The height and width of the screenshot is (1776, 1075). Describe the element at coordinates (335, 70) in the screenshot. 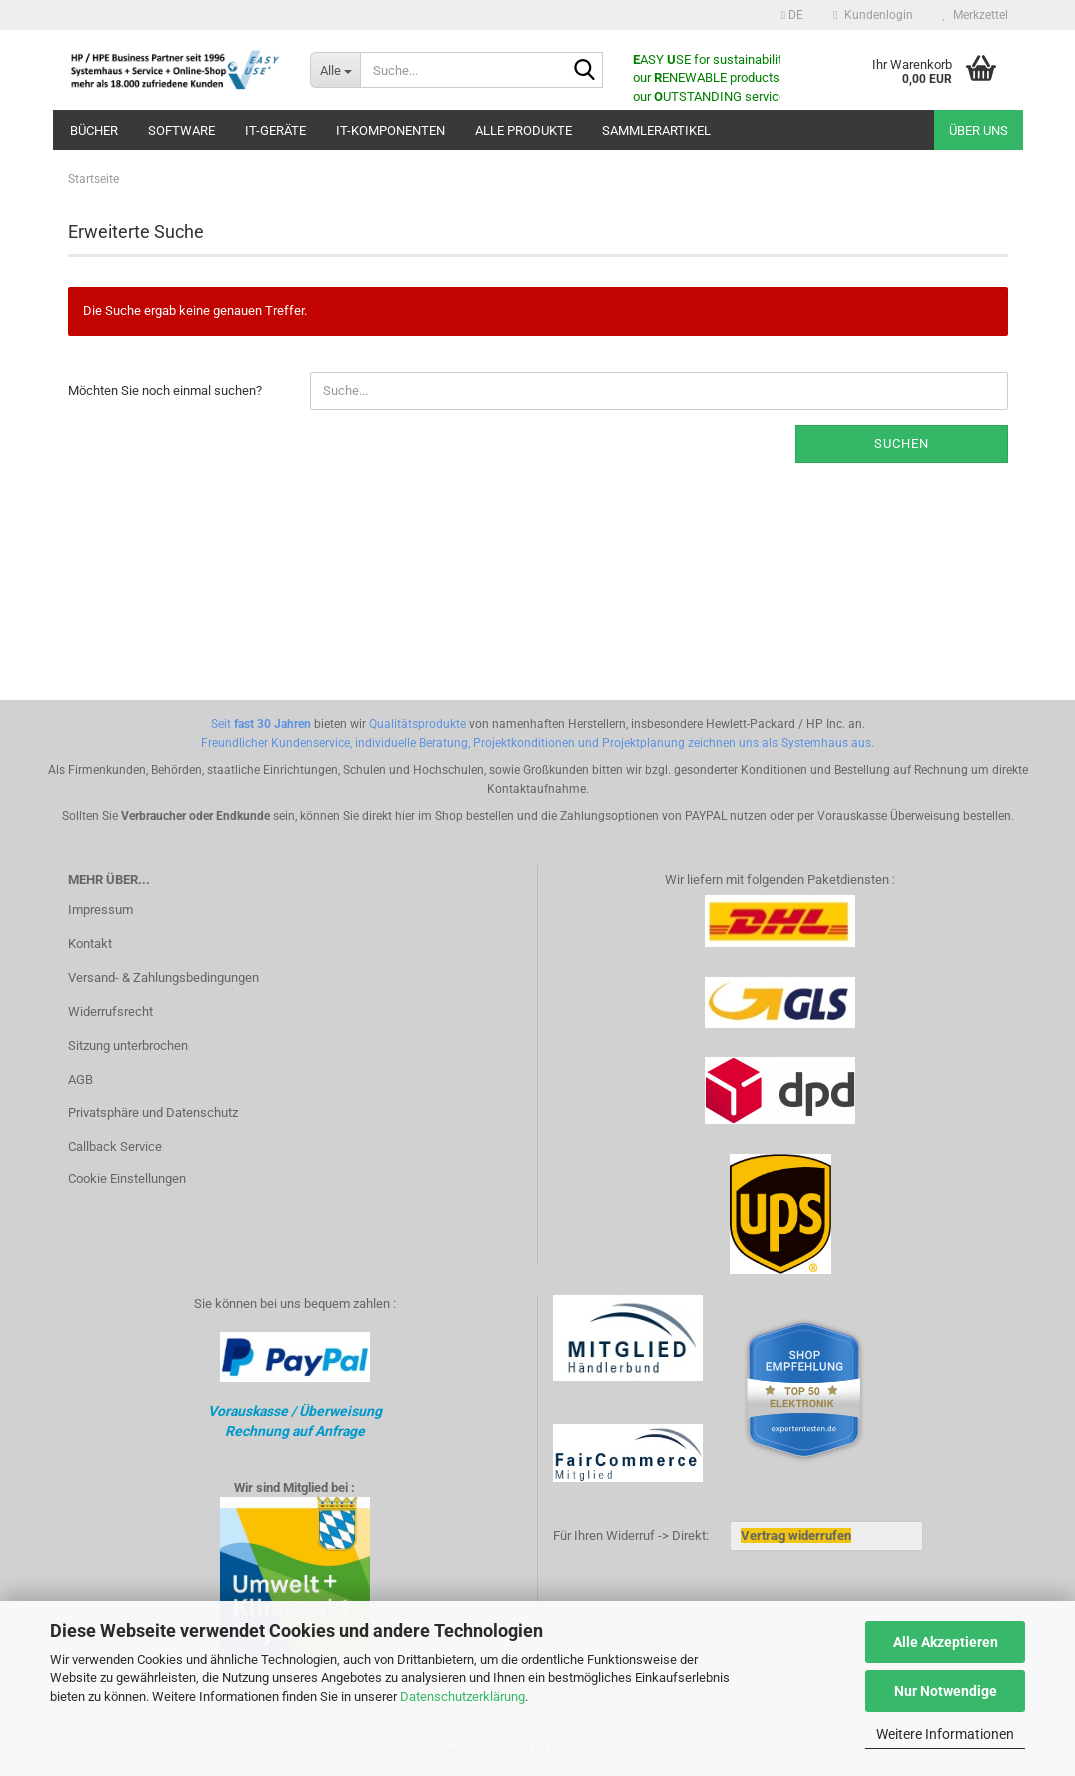

I see `[Suche...]` at that location.